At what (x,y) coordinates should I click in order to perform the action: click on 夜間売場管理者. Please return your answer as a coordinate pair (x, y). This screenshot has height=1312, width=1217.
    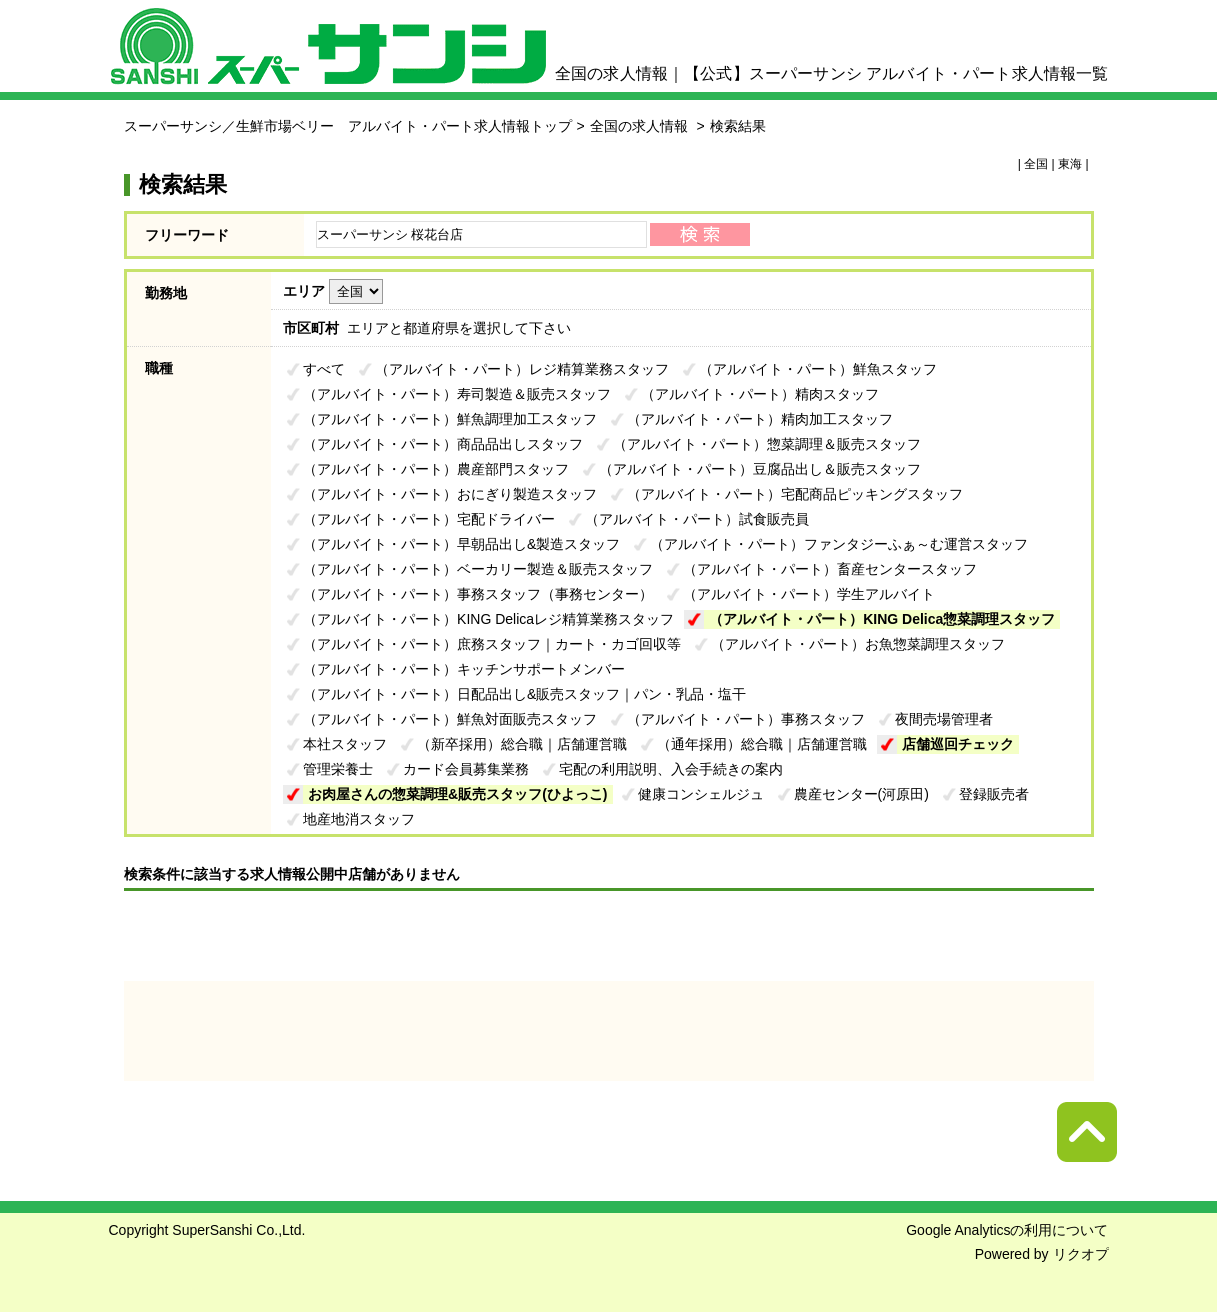
    Looking at the image, I should click on (944, 719).